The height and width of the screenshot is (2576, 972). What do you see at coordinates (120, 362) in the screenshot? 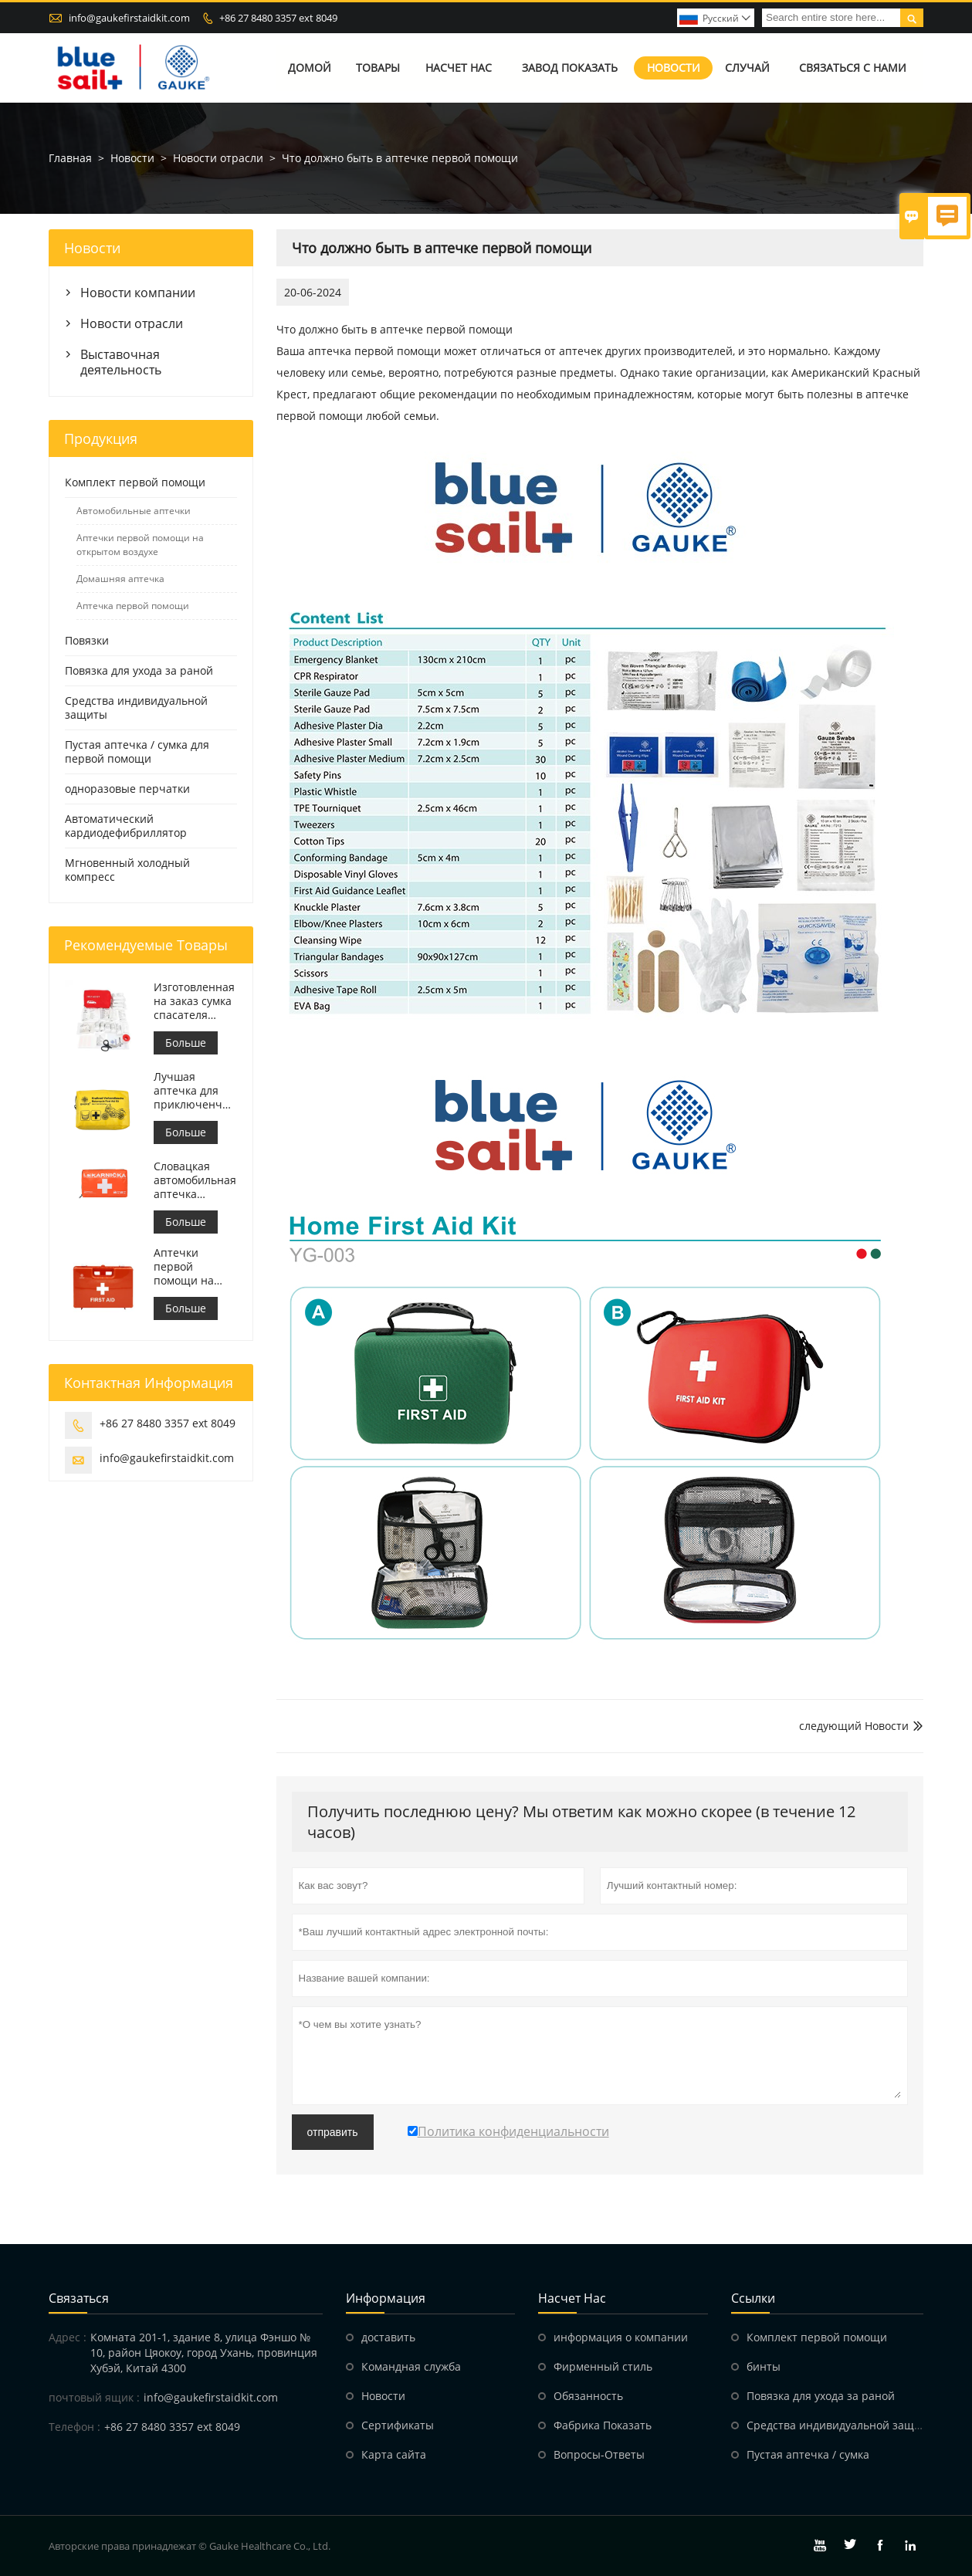
I see `Выставочная деятельность` at bounding box center [120, 362].